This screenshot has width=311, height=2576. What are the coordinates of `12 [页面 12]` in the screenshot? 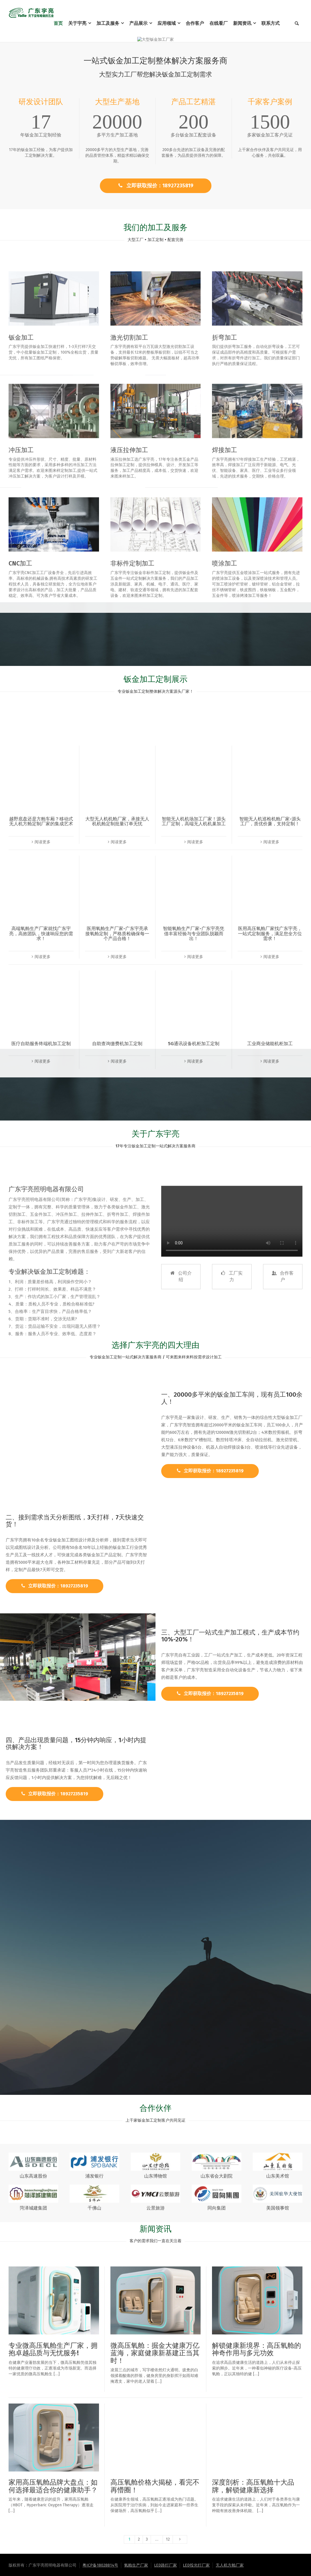 It's located at (168, 2539).